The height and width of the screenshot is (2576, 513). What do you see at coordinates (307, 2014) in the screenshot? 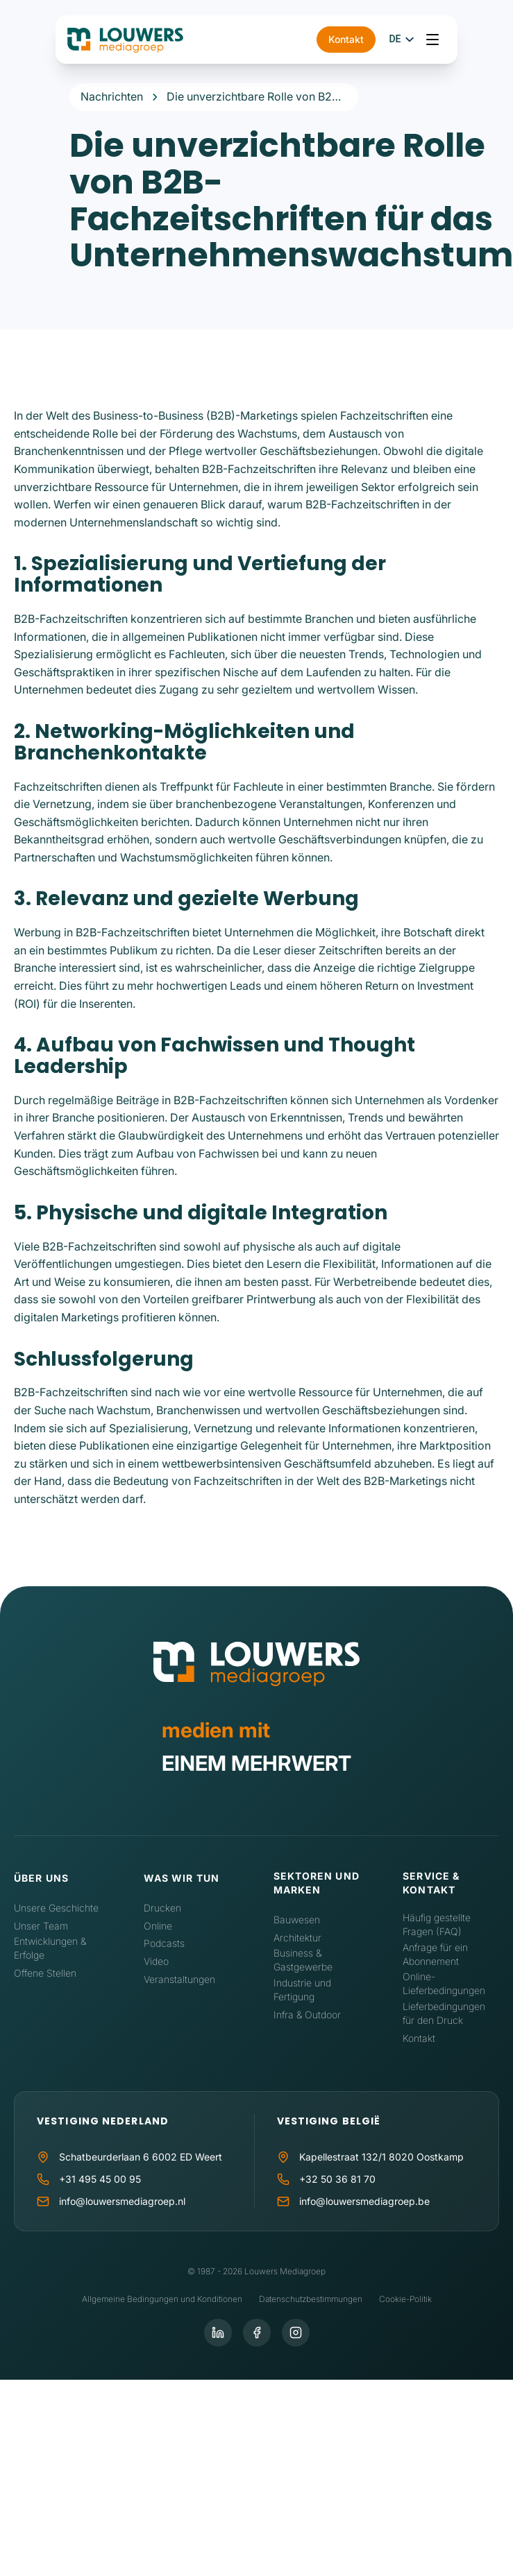
I see `Infra & Outdoor` at bounding box center [307, 2014].